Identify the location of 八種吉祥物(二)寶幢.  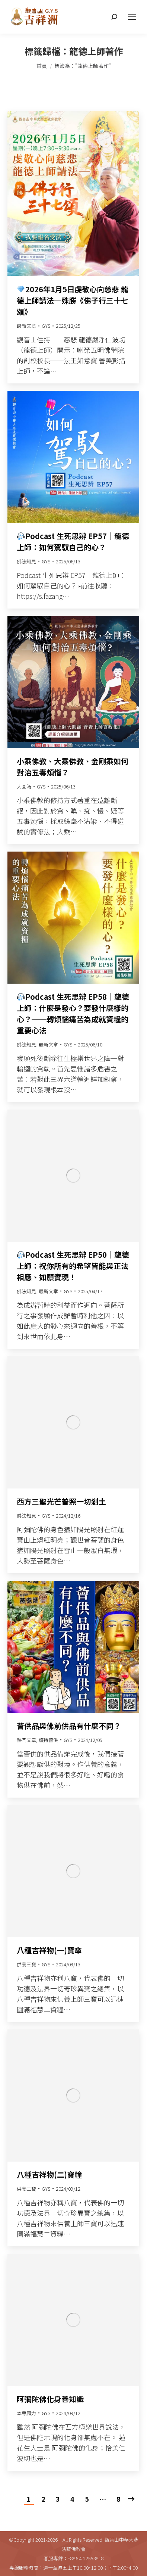
(49, 2174).